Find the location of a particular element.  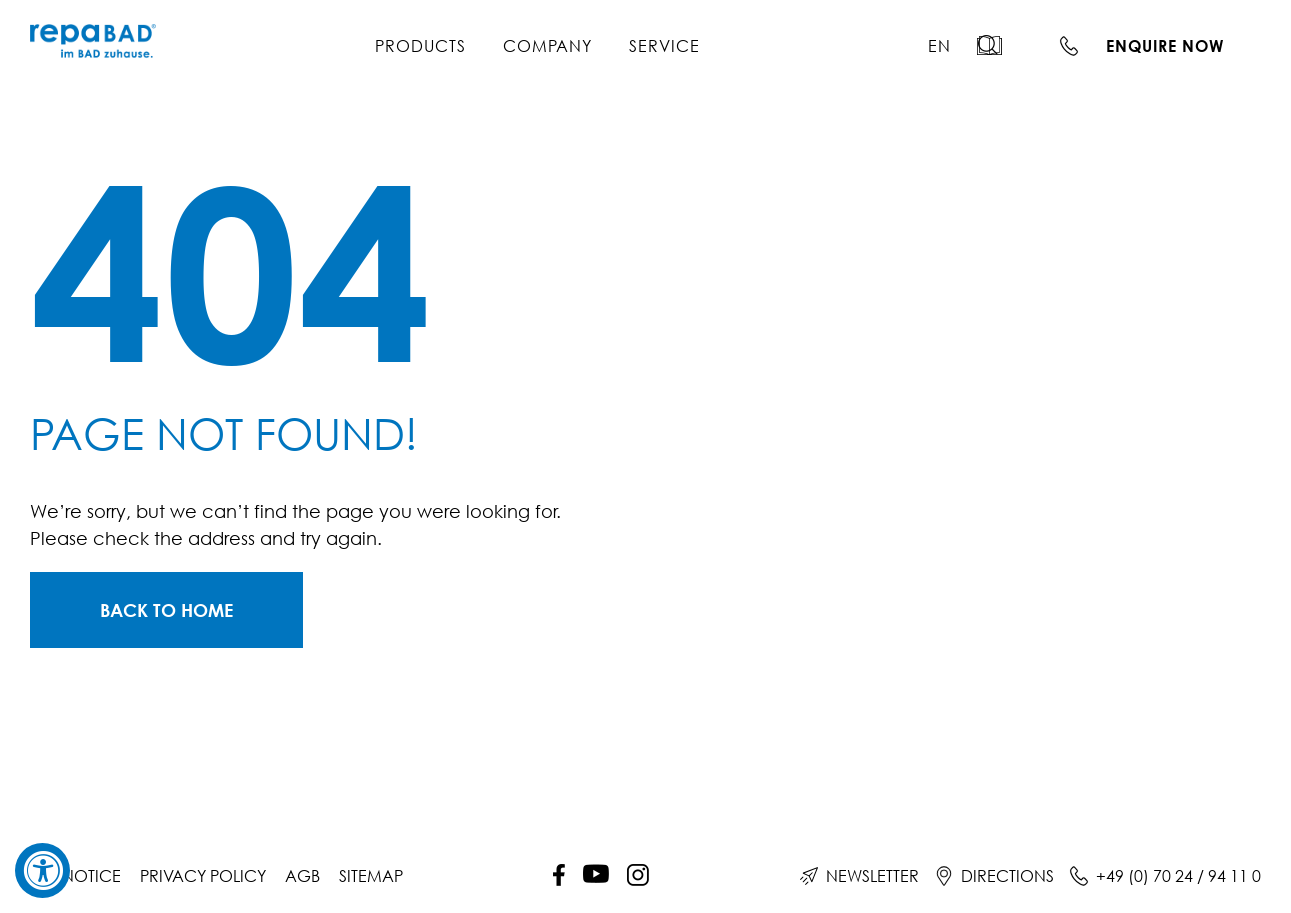

+49 (0) 70 24 / 94 11 0 is located at coordinates (1178, 876).